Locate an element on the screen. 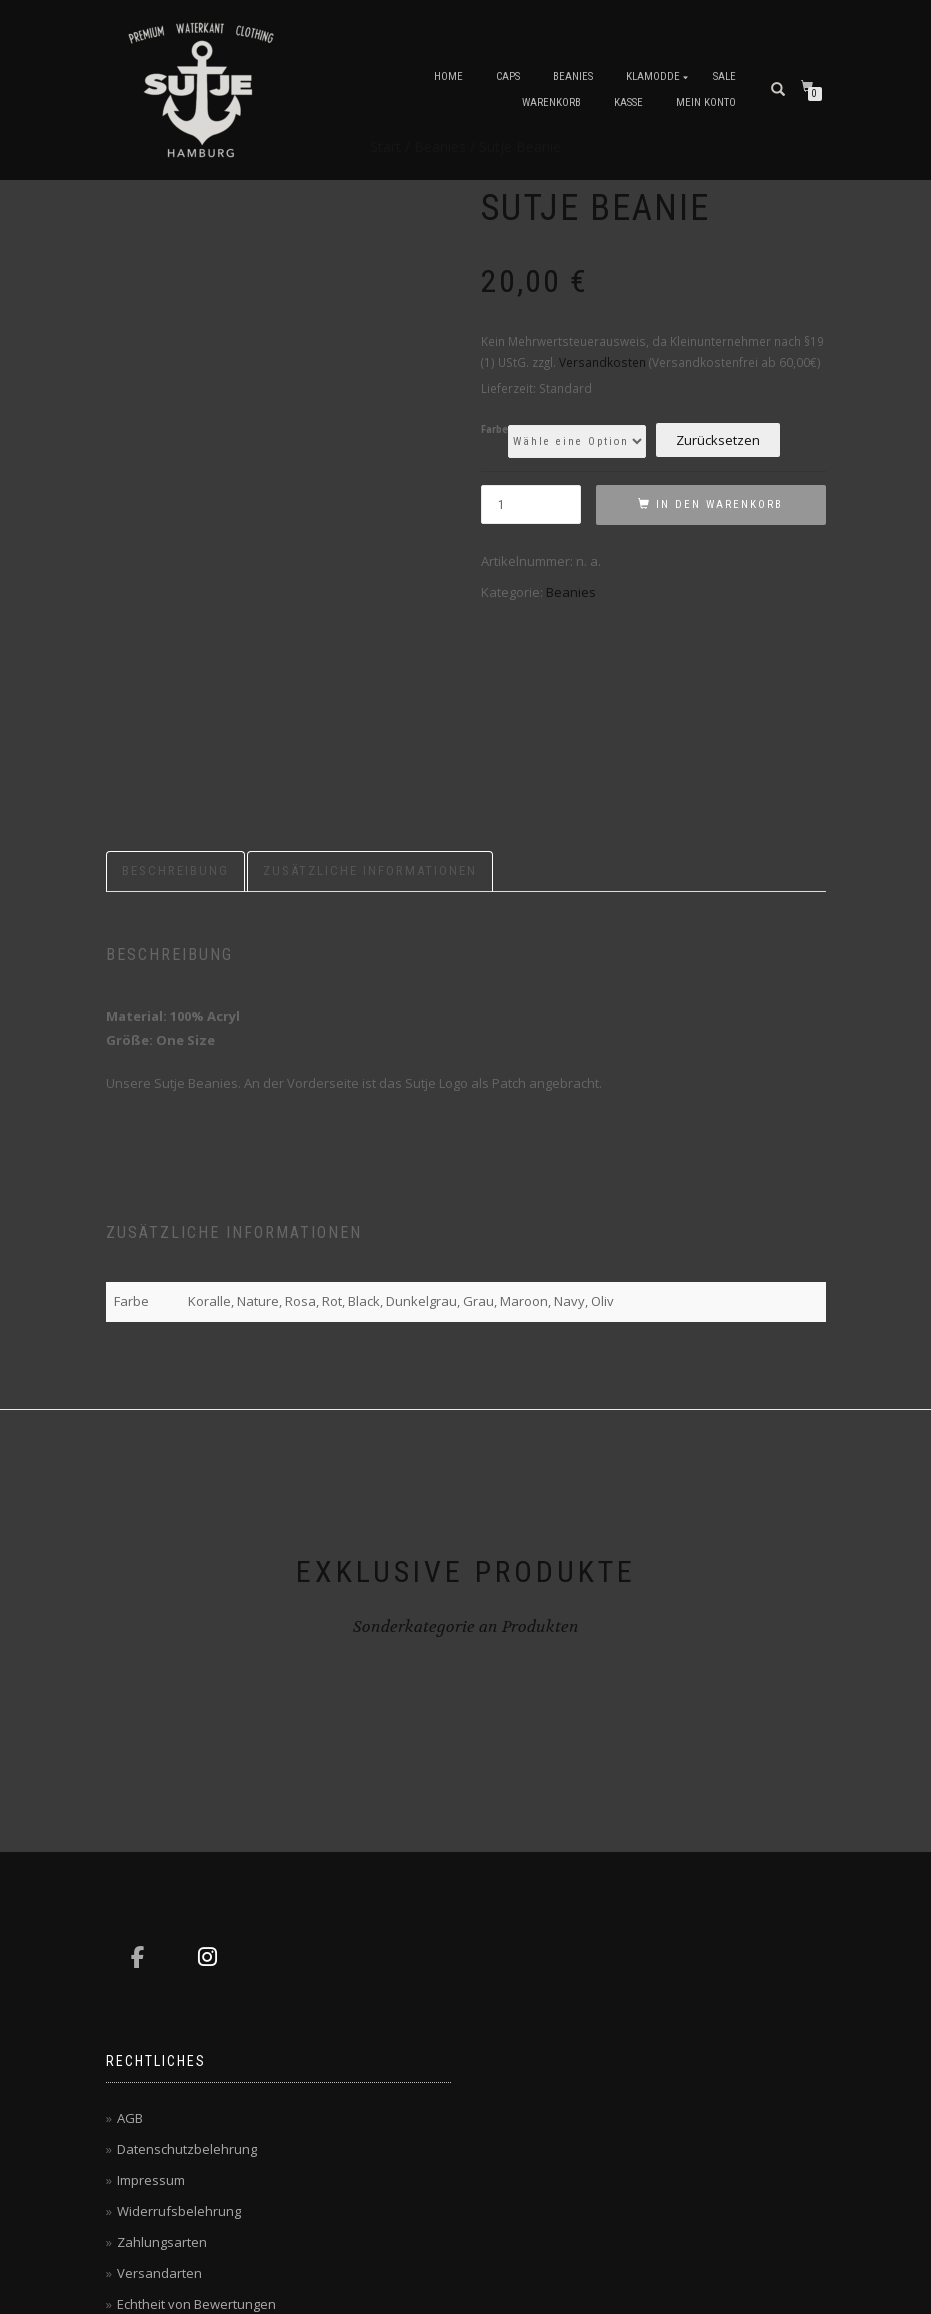 Image resolution: width=931 pixels, height=2314 pixels. Mein Konto is located at coordinates (706, 102).